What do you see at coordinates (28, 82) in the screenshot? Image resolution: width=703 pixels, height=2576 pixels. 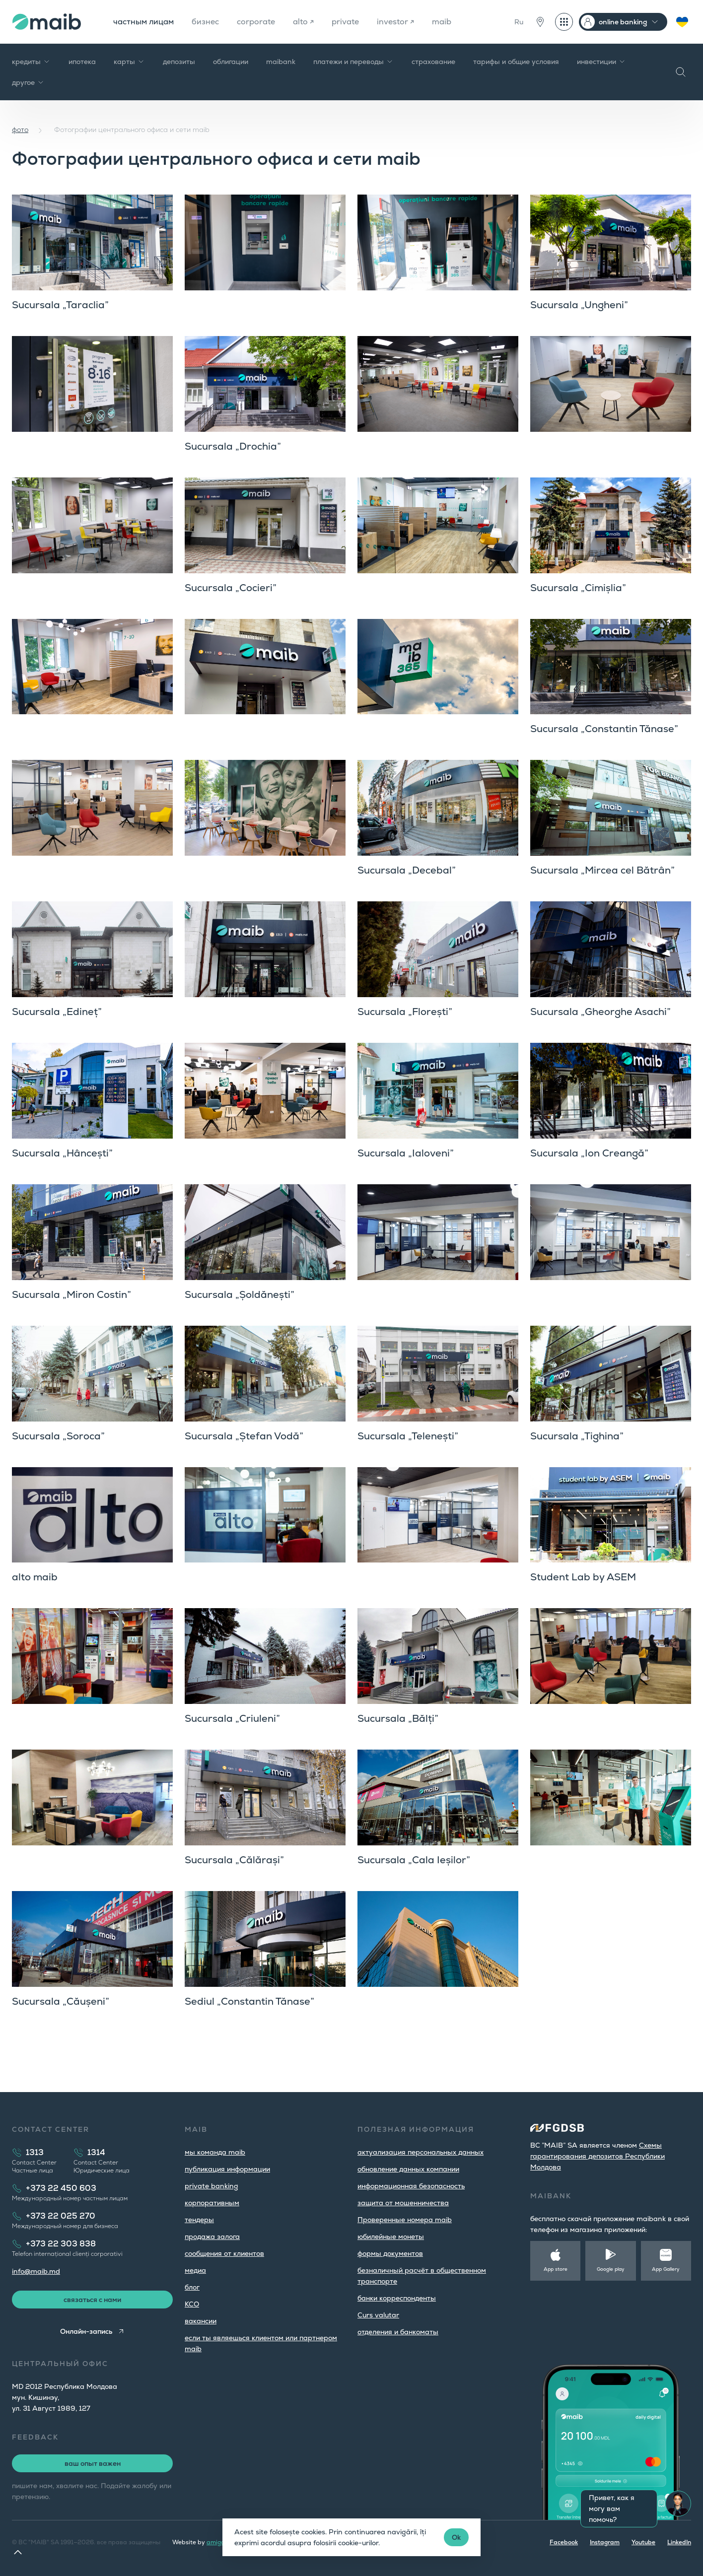 I see `другое` at bounding box center [28, 82].